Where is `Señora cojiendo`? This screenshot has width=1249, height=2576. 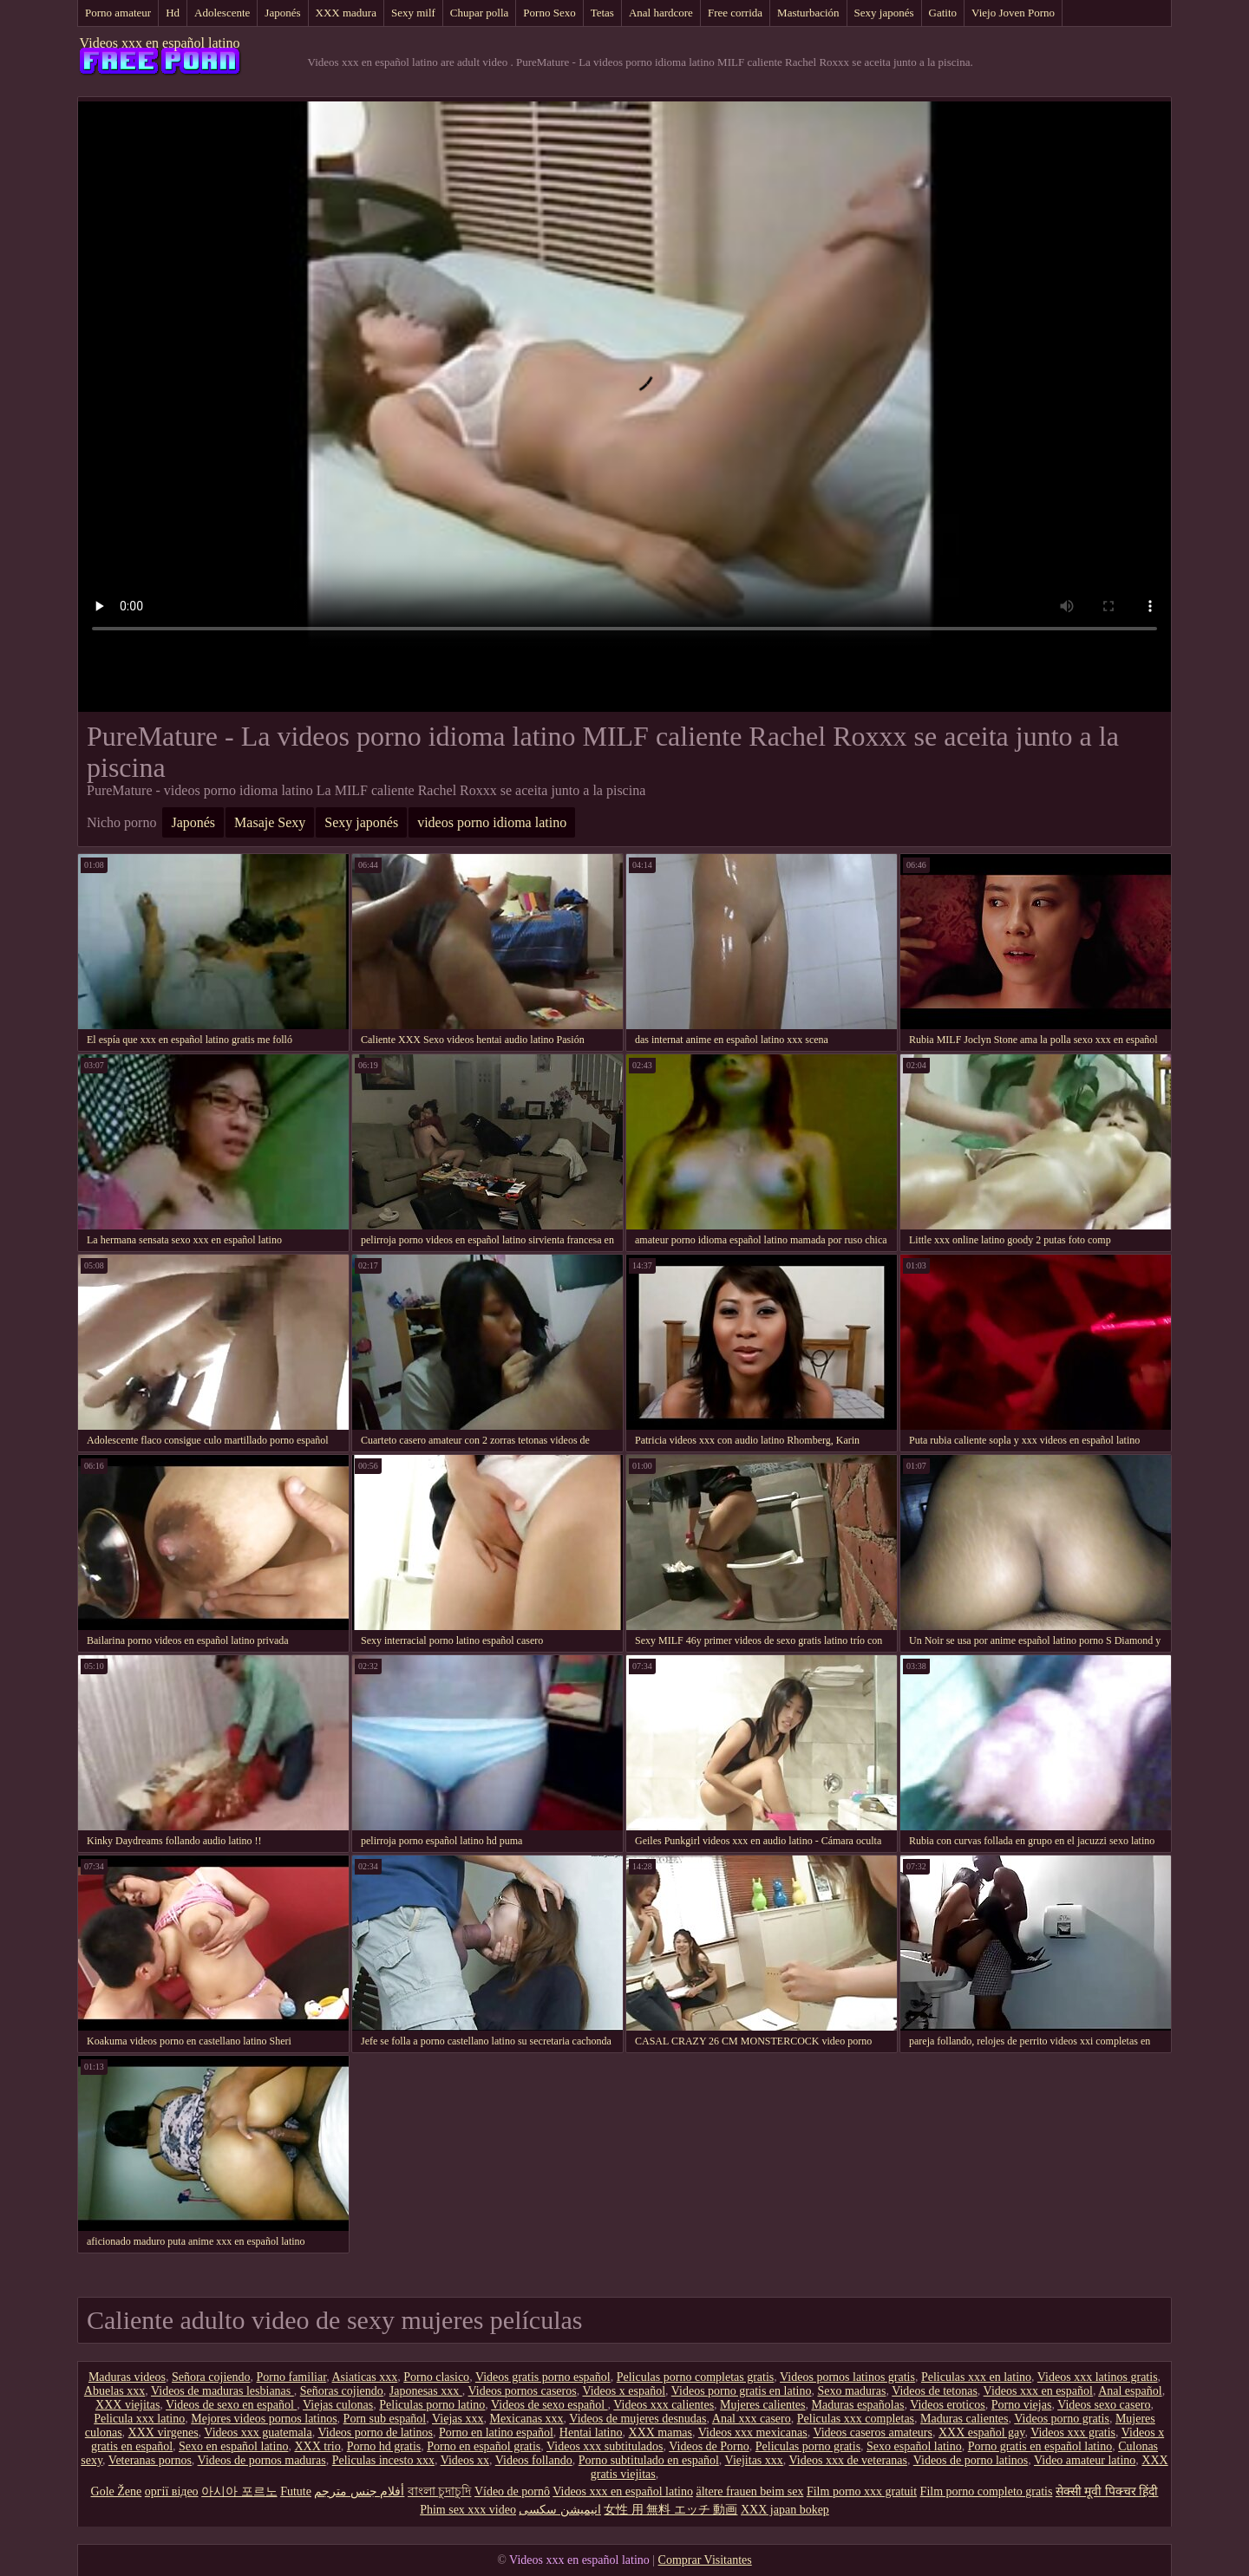
Señora cojiendo is located at coordinates (211, 2377).